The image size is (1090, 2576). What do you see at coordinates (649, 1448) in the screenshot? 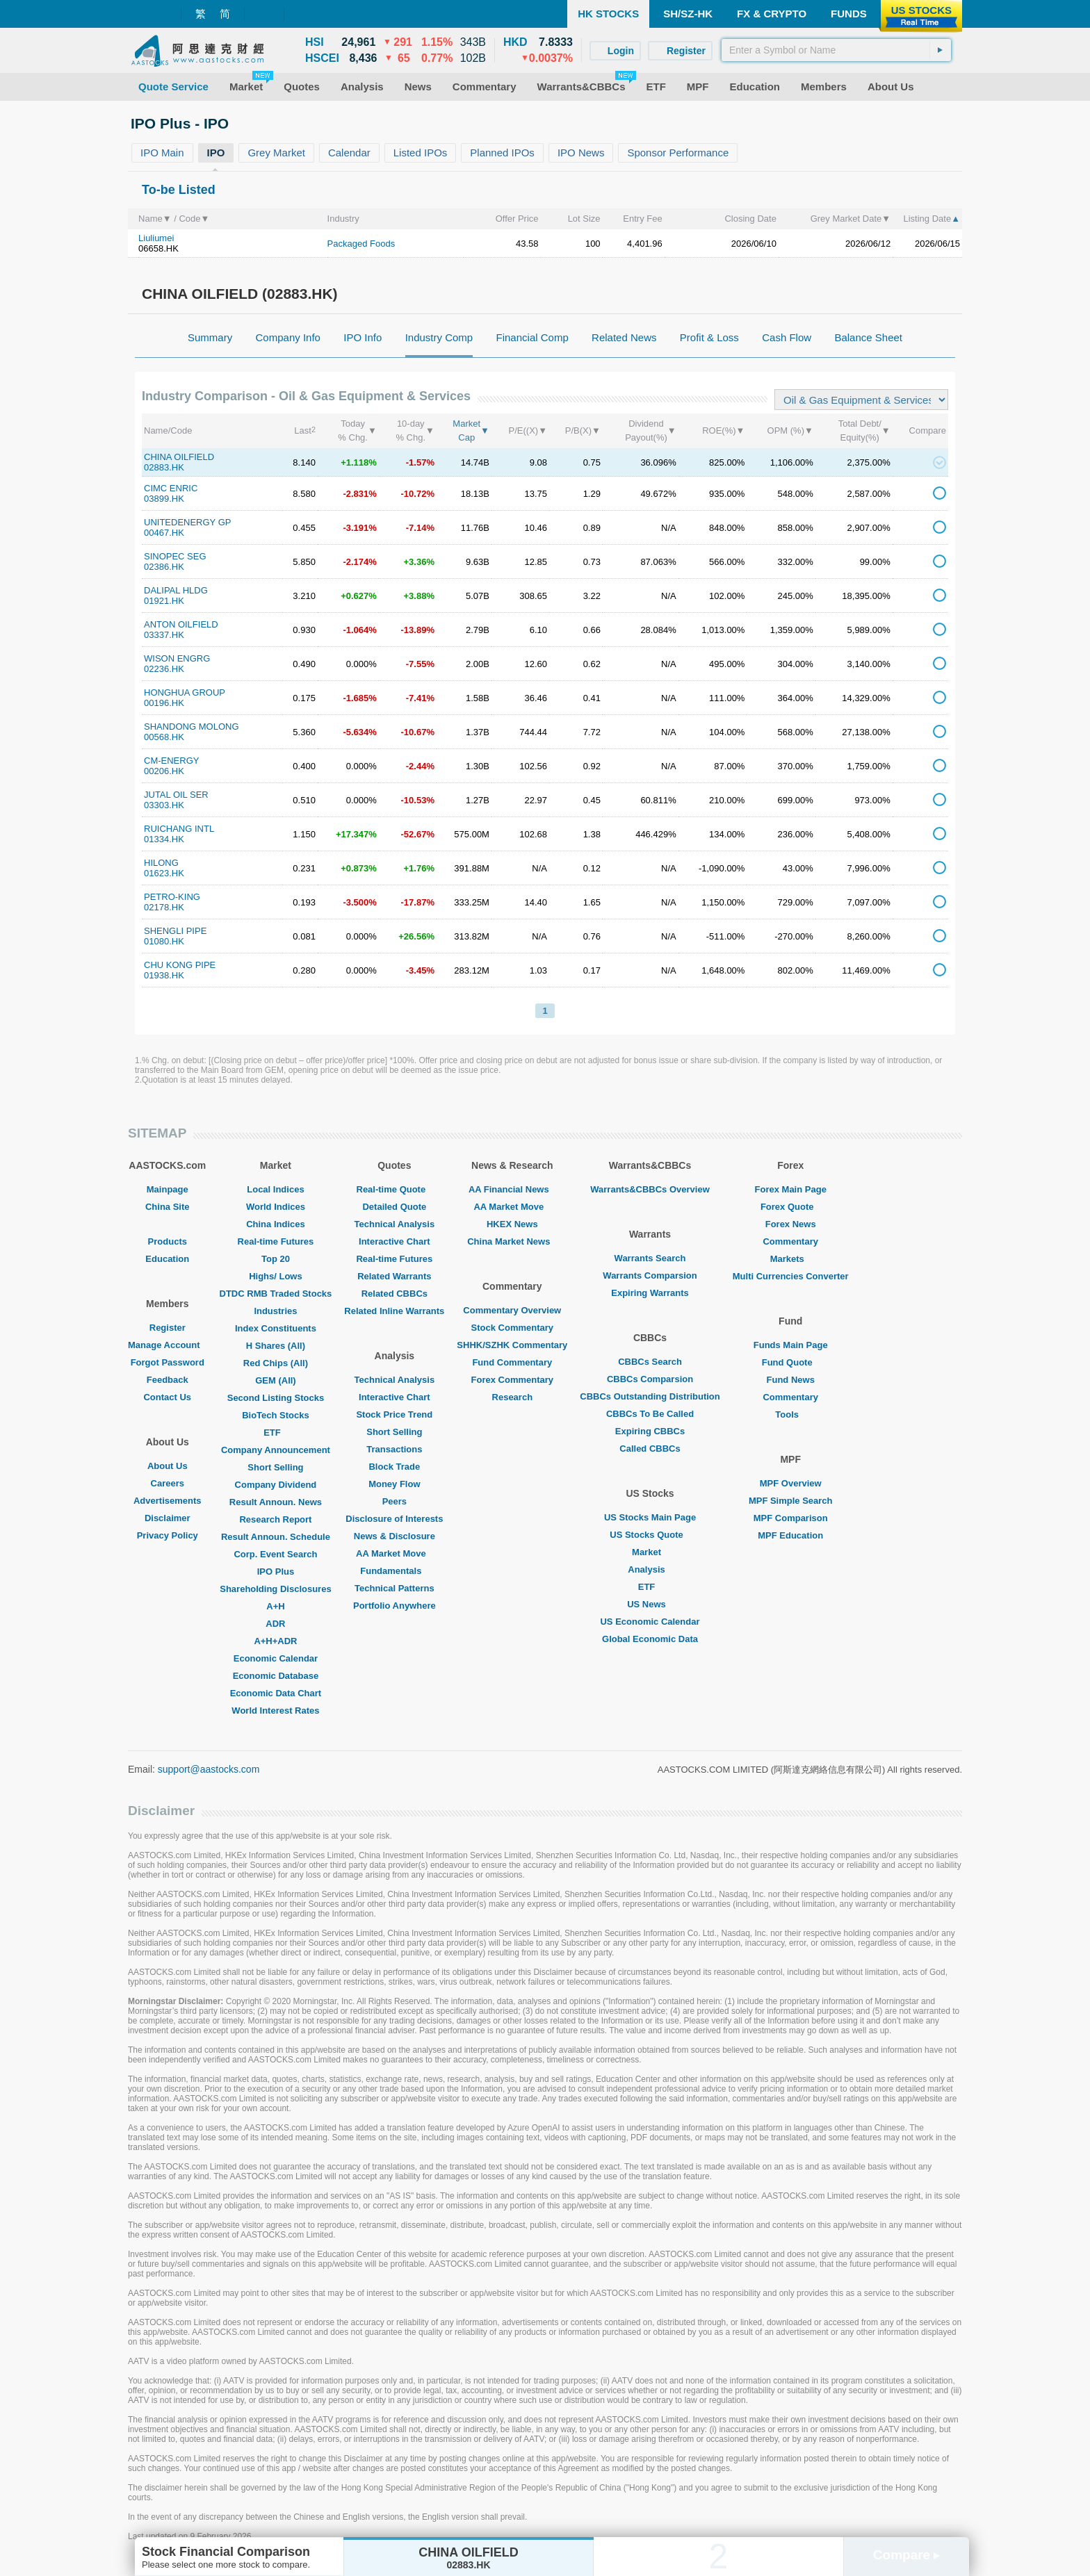
I see `Called CBBCs` at bounding box center [649, 1448].